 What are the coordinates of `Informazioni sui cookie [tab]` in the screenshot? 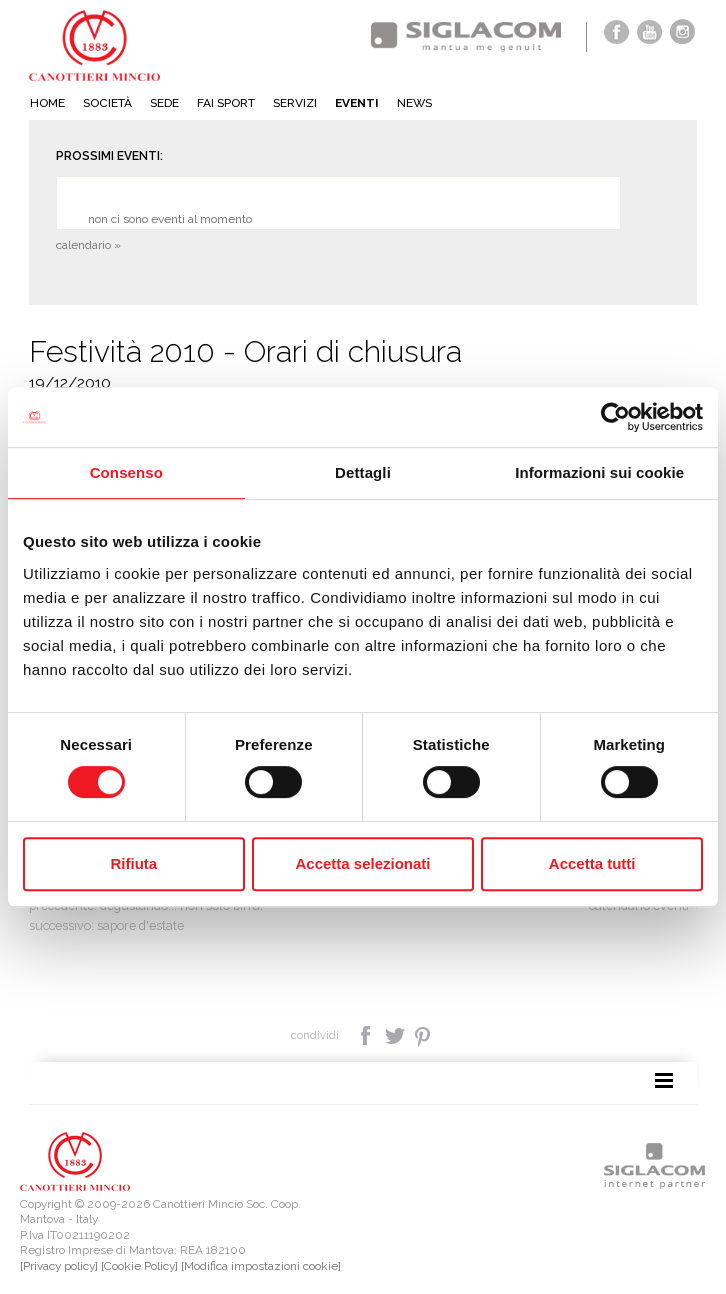 It's located at (599, 472).